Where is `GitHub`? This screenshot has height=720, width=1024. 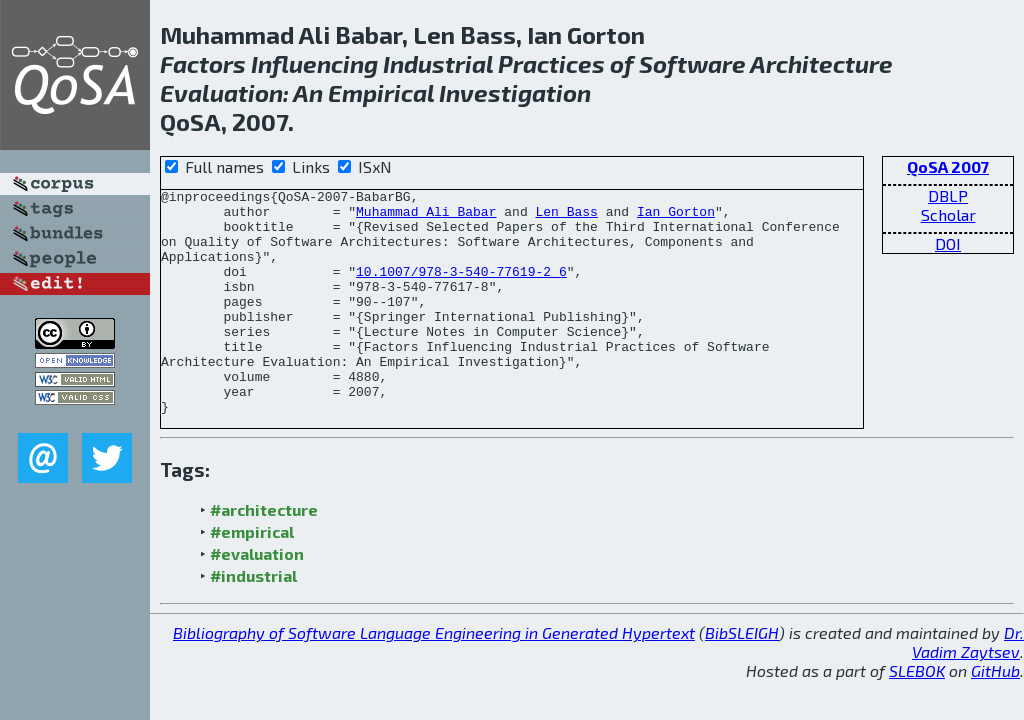
GitHub is located at coordinates (995, 697).